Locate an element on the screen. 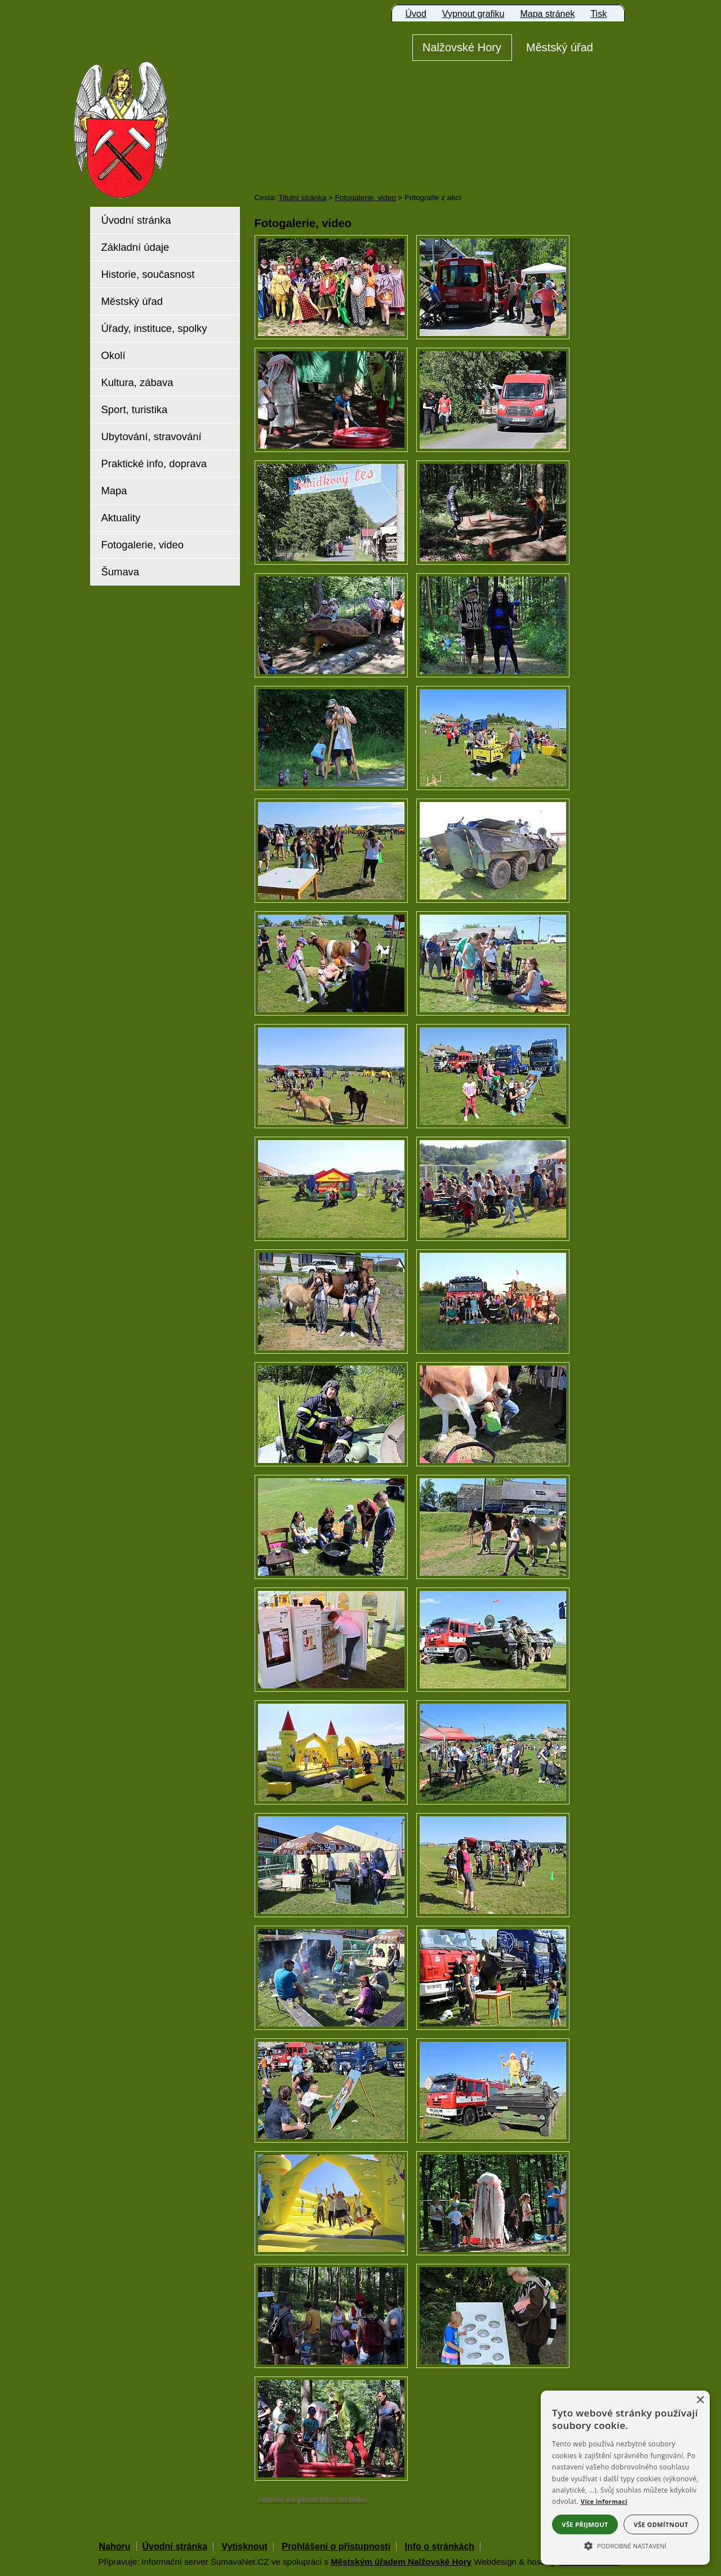 The image size is (721, 2576). [Vypnout grafiku] is located at coordinates (473, 14).